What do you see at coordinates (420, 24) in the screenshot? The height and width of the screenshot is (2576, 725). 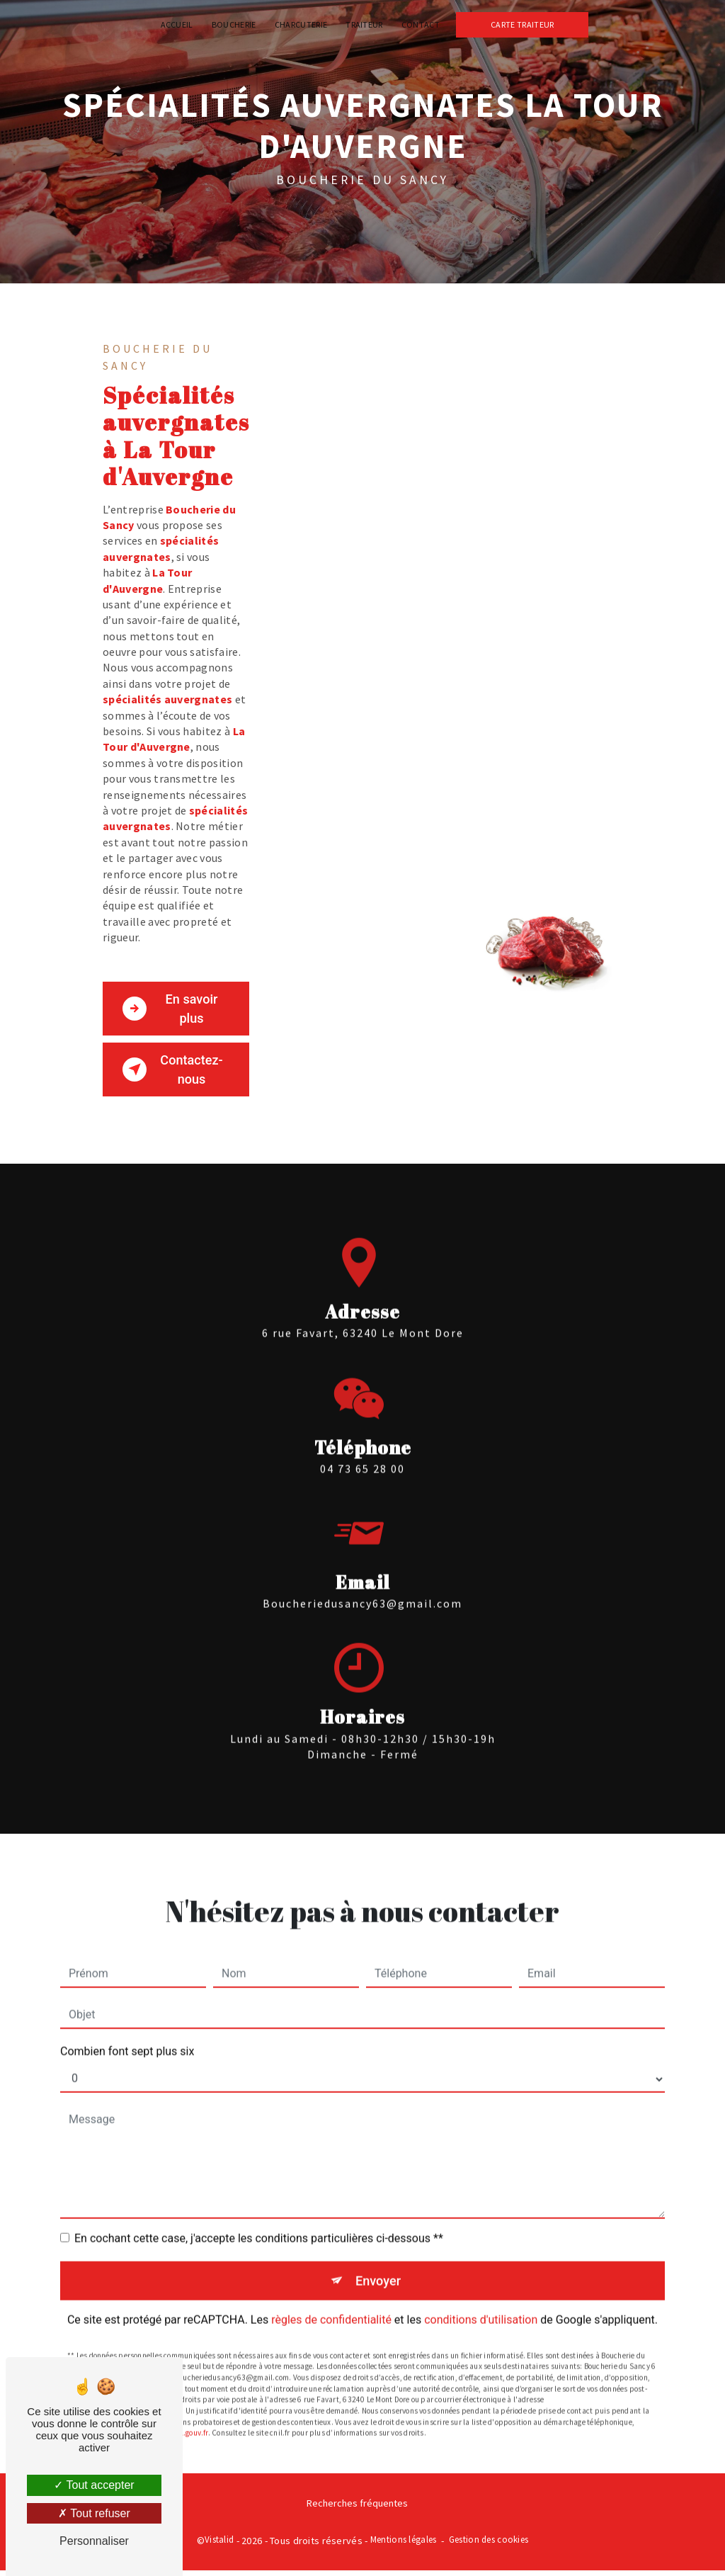 I see `Contact` at bounding box center [420, 24].